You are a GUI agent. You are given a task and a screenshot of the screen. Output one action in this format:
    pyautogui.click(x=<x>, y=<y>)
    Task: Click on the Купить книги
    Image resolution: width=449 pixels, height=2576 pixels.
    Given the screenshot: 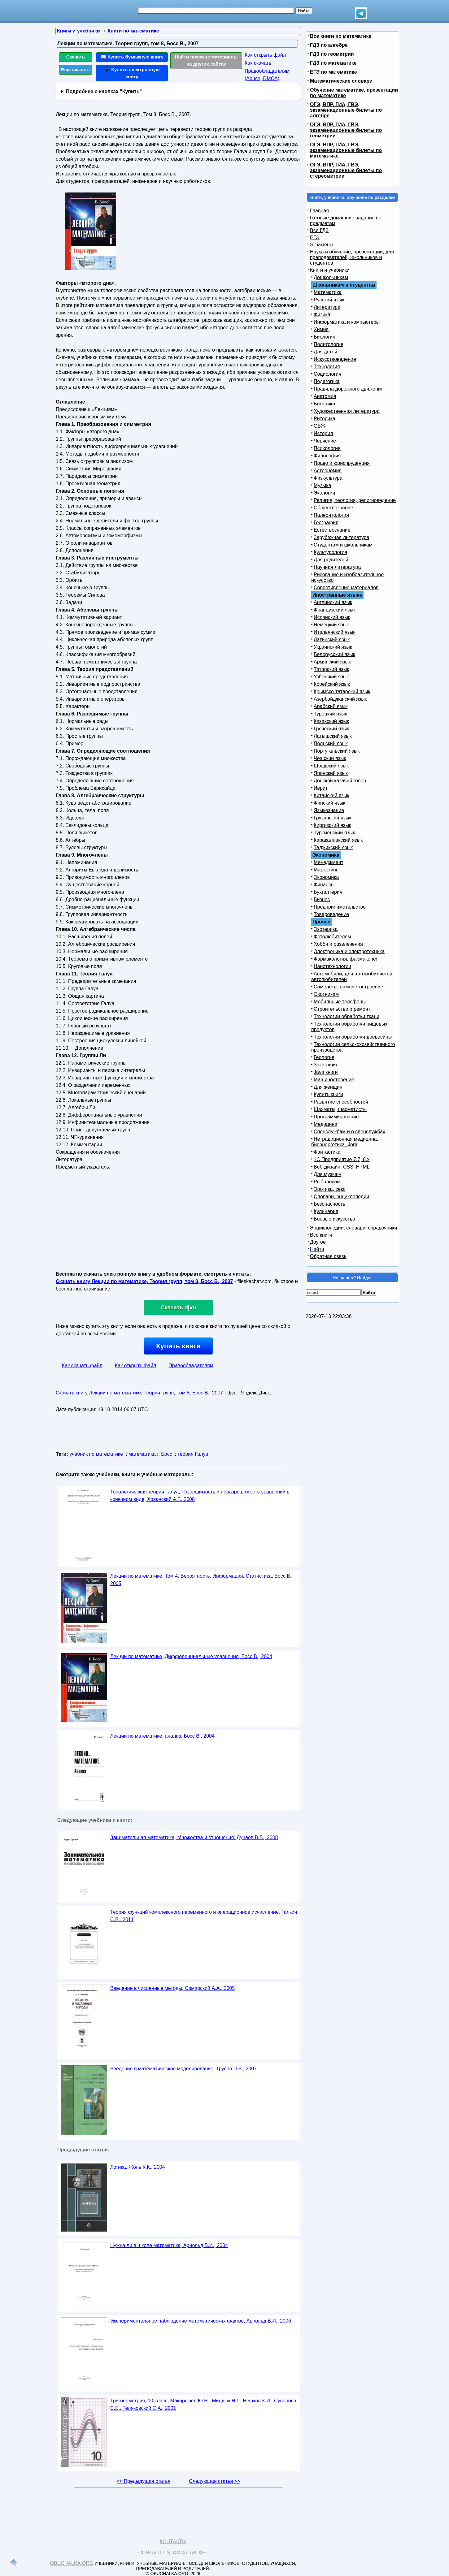 What is the action you would take?
    pyautogui.click(x=178, y=1346)
    